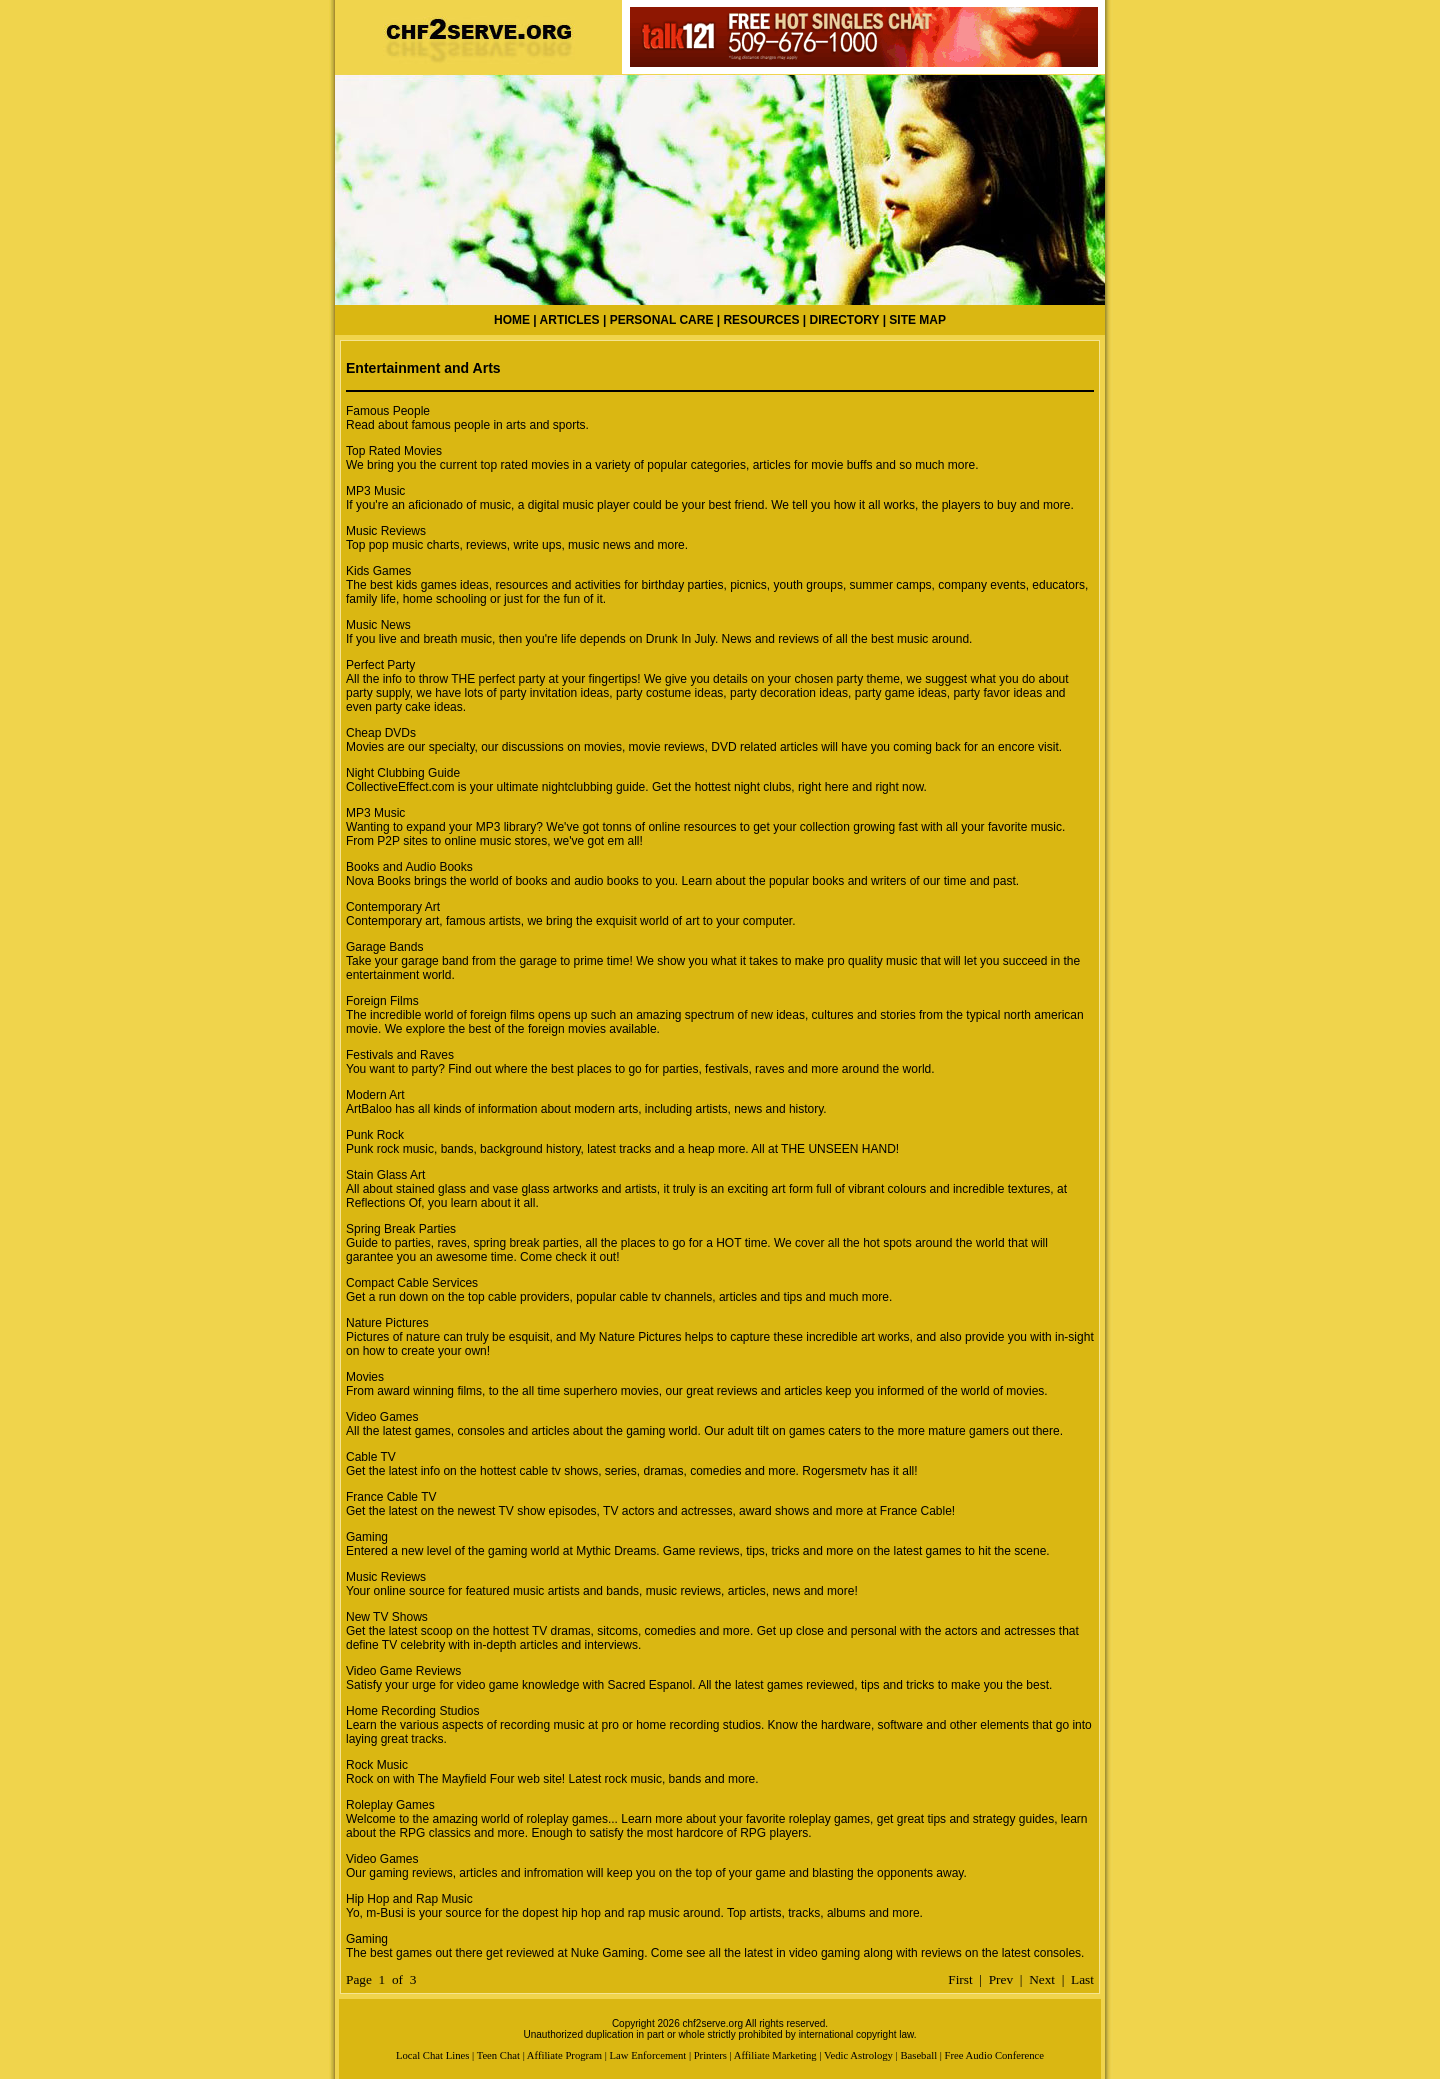 The image size is (1440, 2079). I want to click on Free Audio Conference, so click(994, 2055).